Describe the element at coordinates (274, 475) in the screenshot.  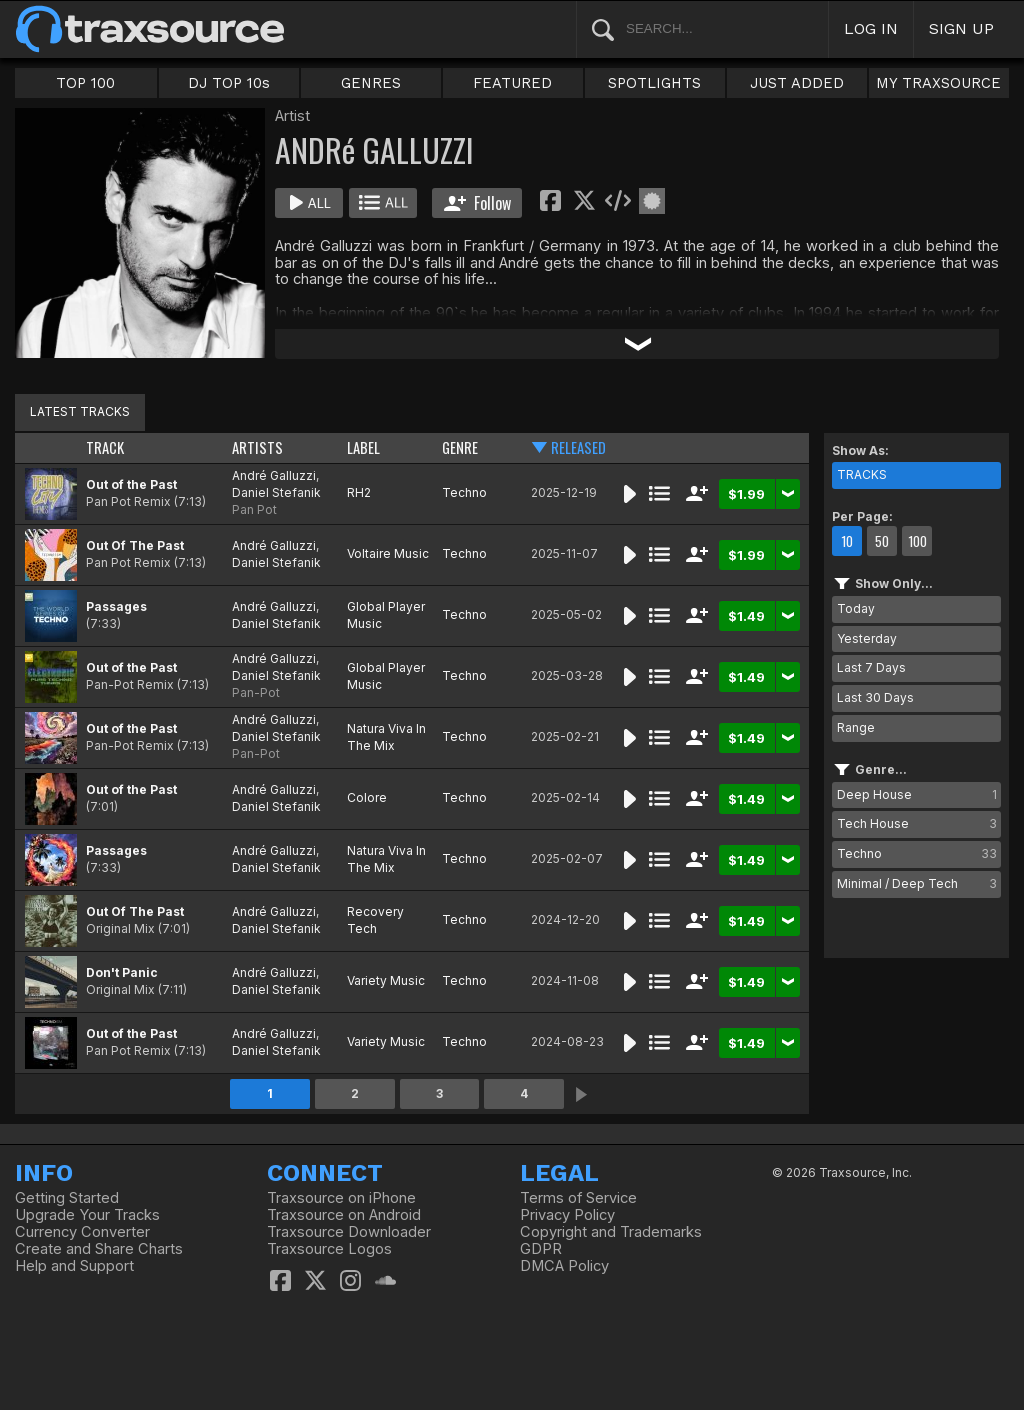
I see `André Galluzzi` at that location.